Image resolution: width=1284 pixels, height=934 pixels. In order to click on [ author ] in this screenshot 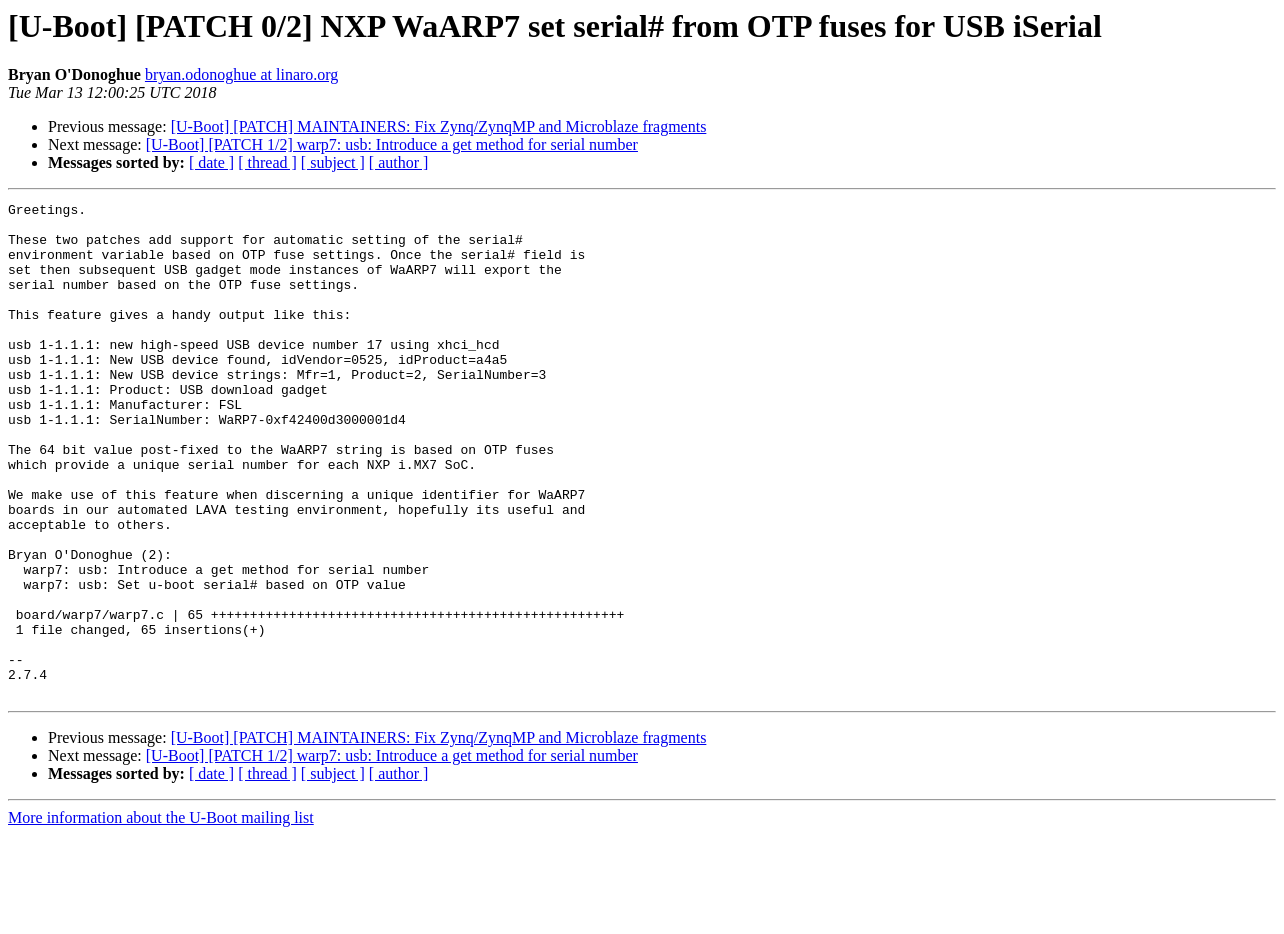, I will do `click(399, 162)`.